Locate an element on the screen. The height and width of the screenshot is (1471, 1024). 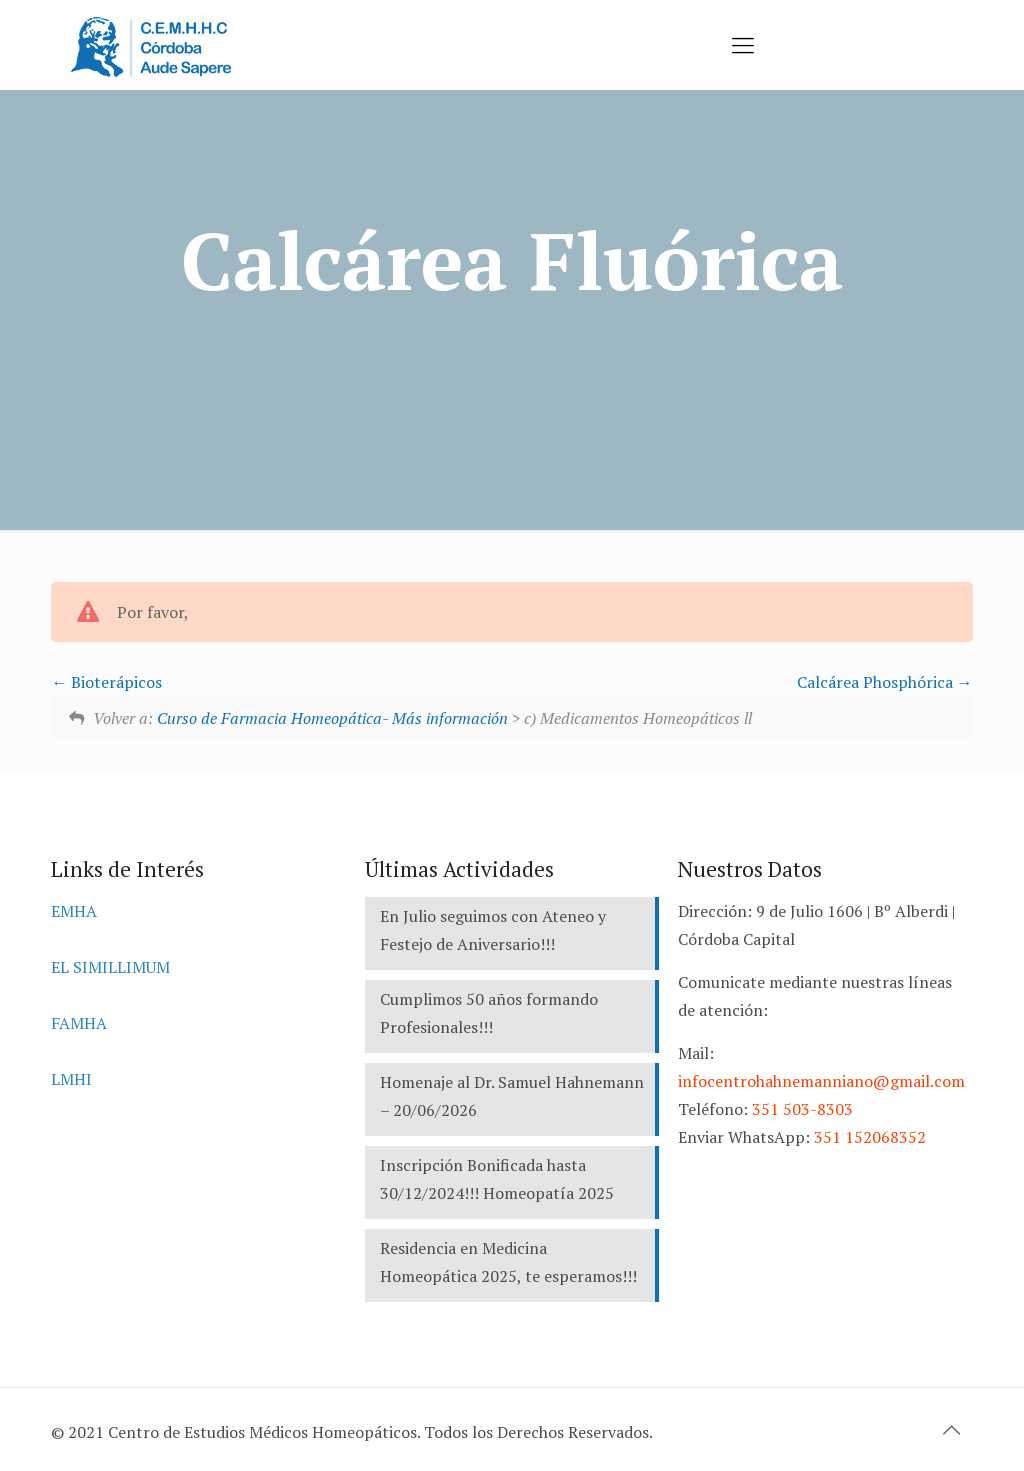
infocentrohahnemanniano@gmail.com is located at coordinates (821, 1081).